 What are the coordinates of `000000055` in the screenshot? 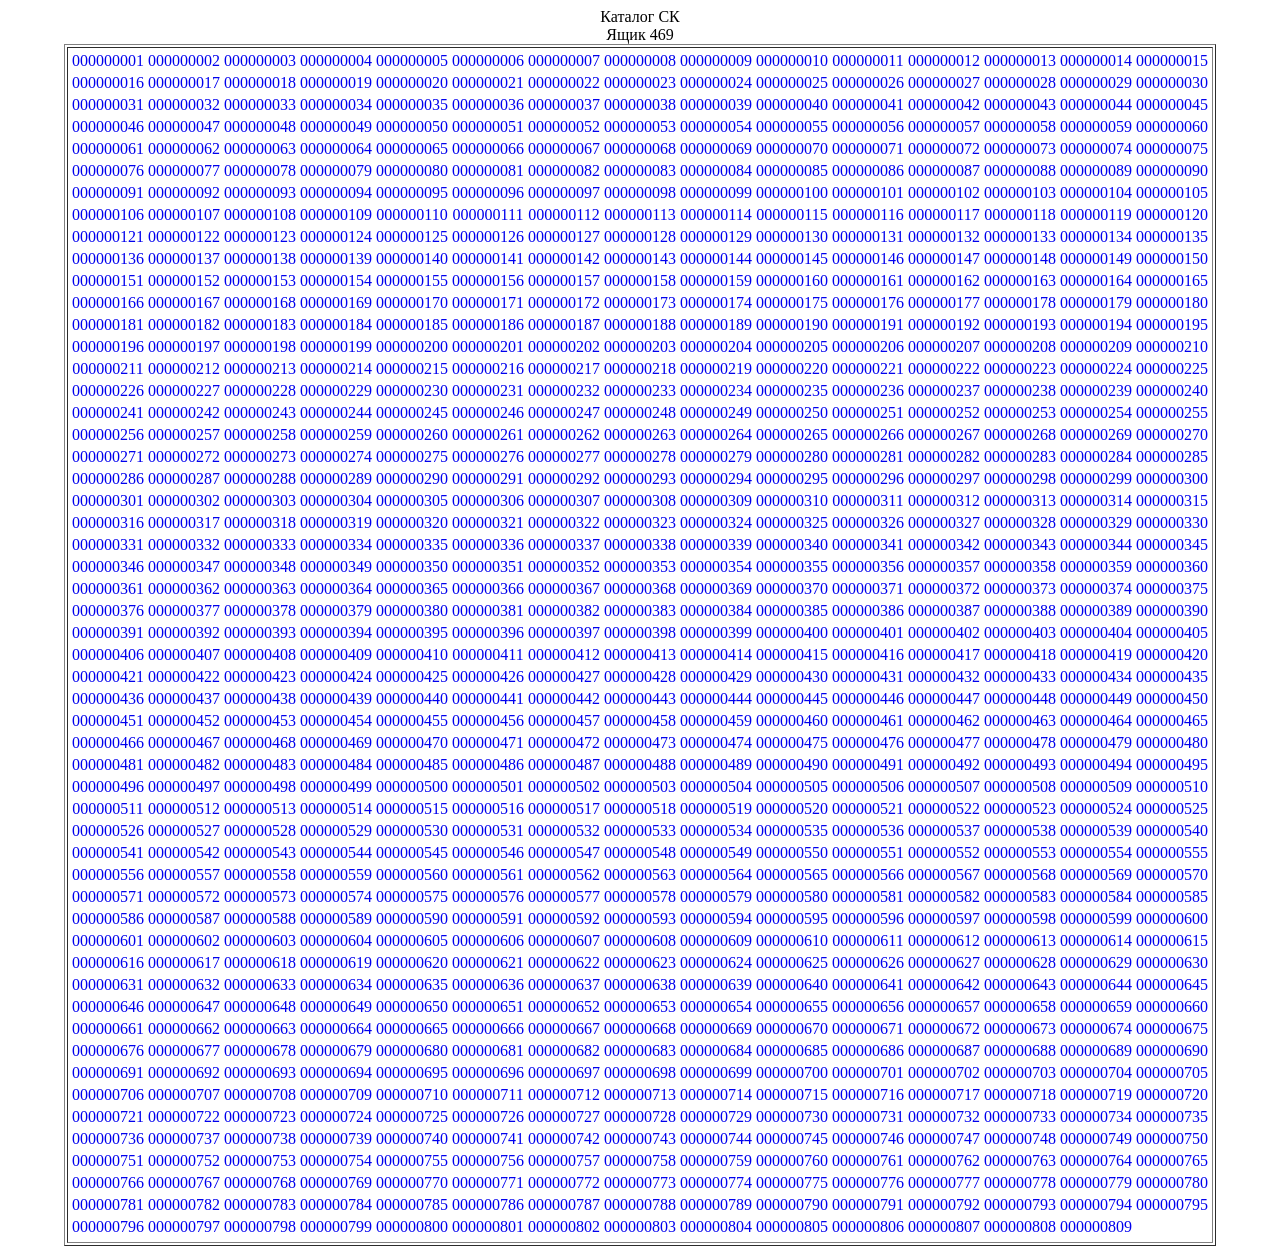 It's located at (792, 126).